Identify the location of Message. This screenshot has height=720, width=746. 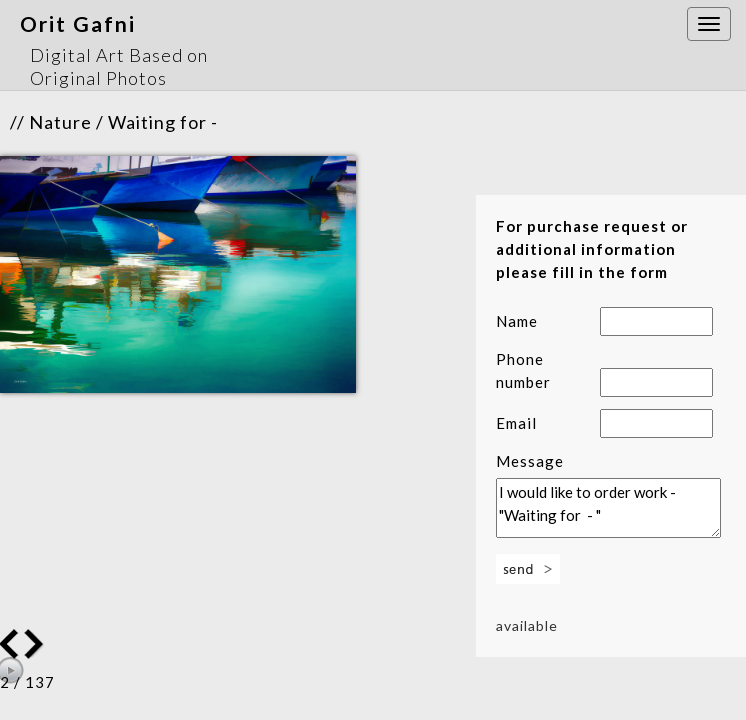
(530, 461).